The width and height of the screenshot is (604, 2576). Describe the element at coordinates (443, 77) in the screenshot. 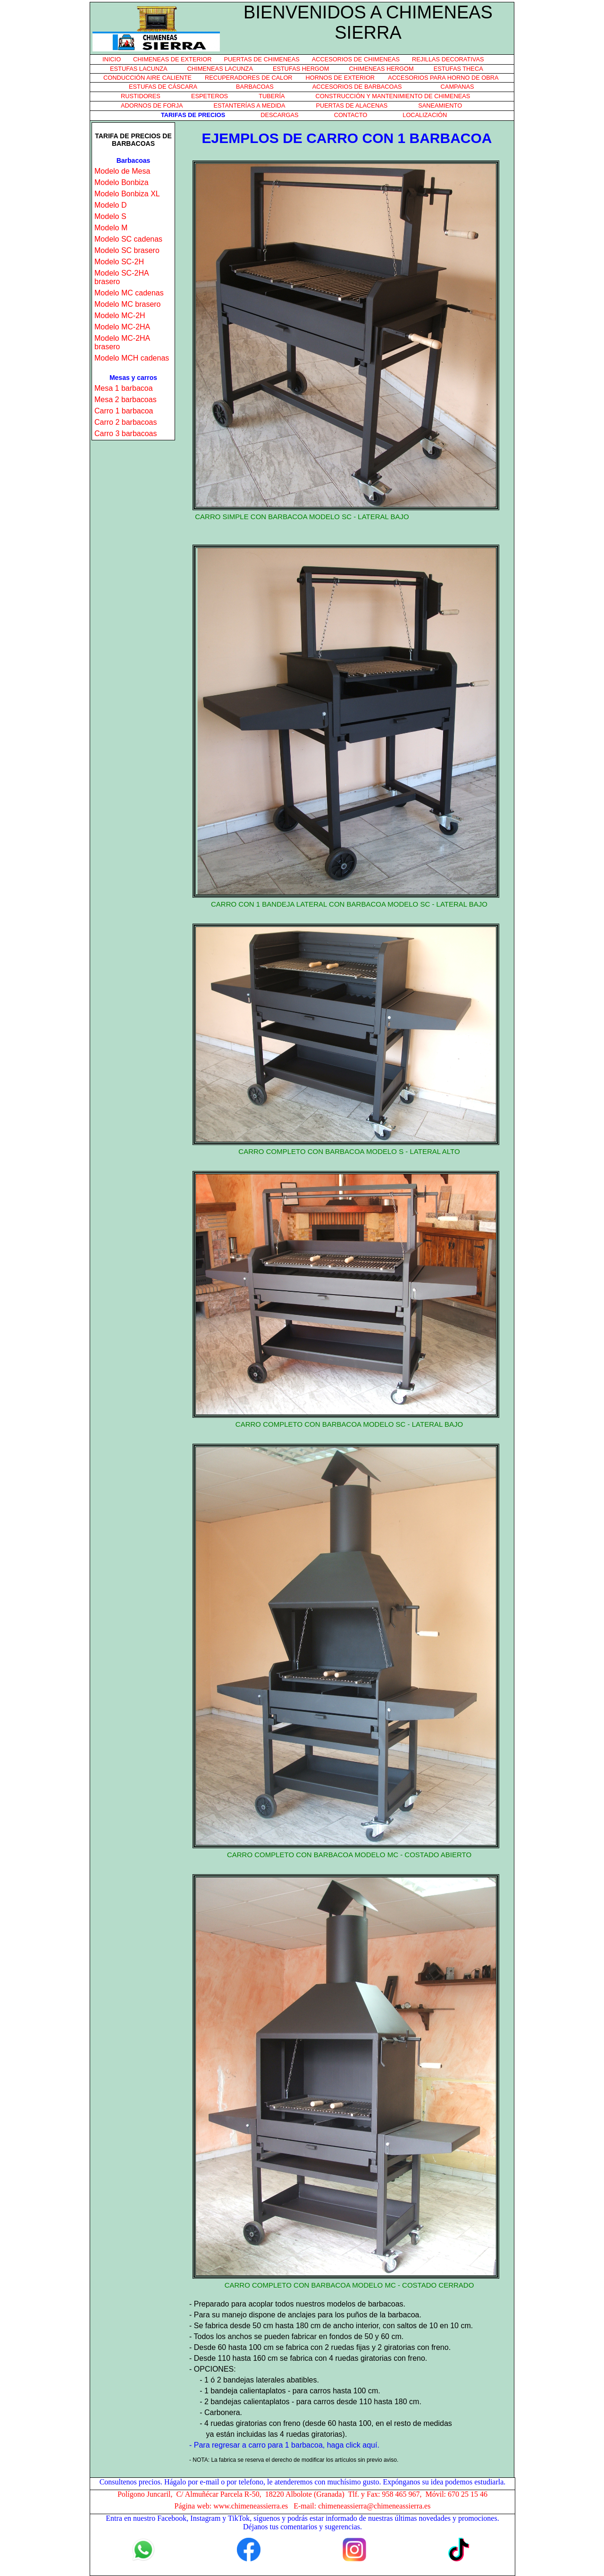

I see `ACCESORIOS PARA HORNO DE OBRA` at that location.